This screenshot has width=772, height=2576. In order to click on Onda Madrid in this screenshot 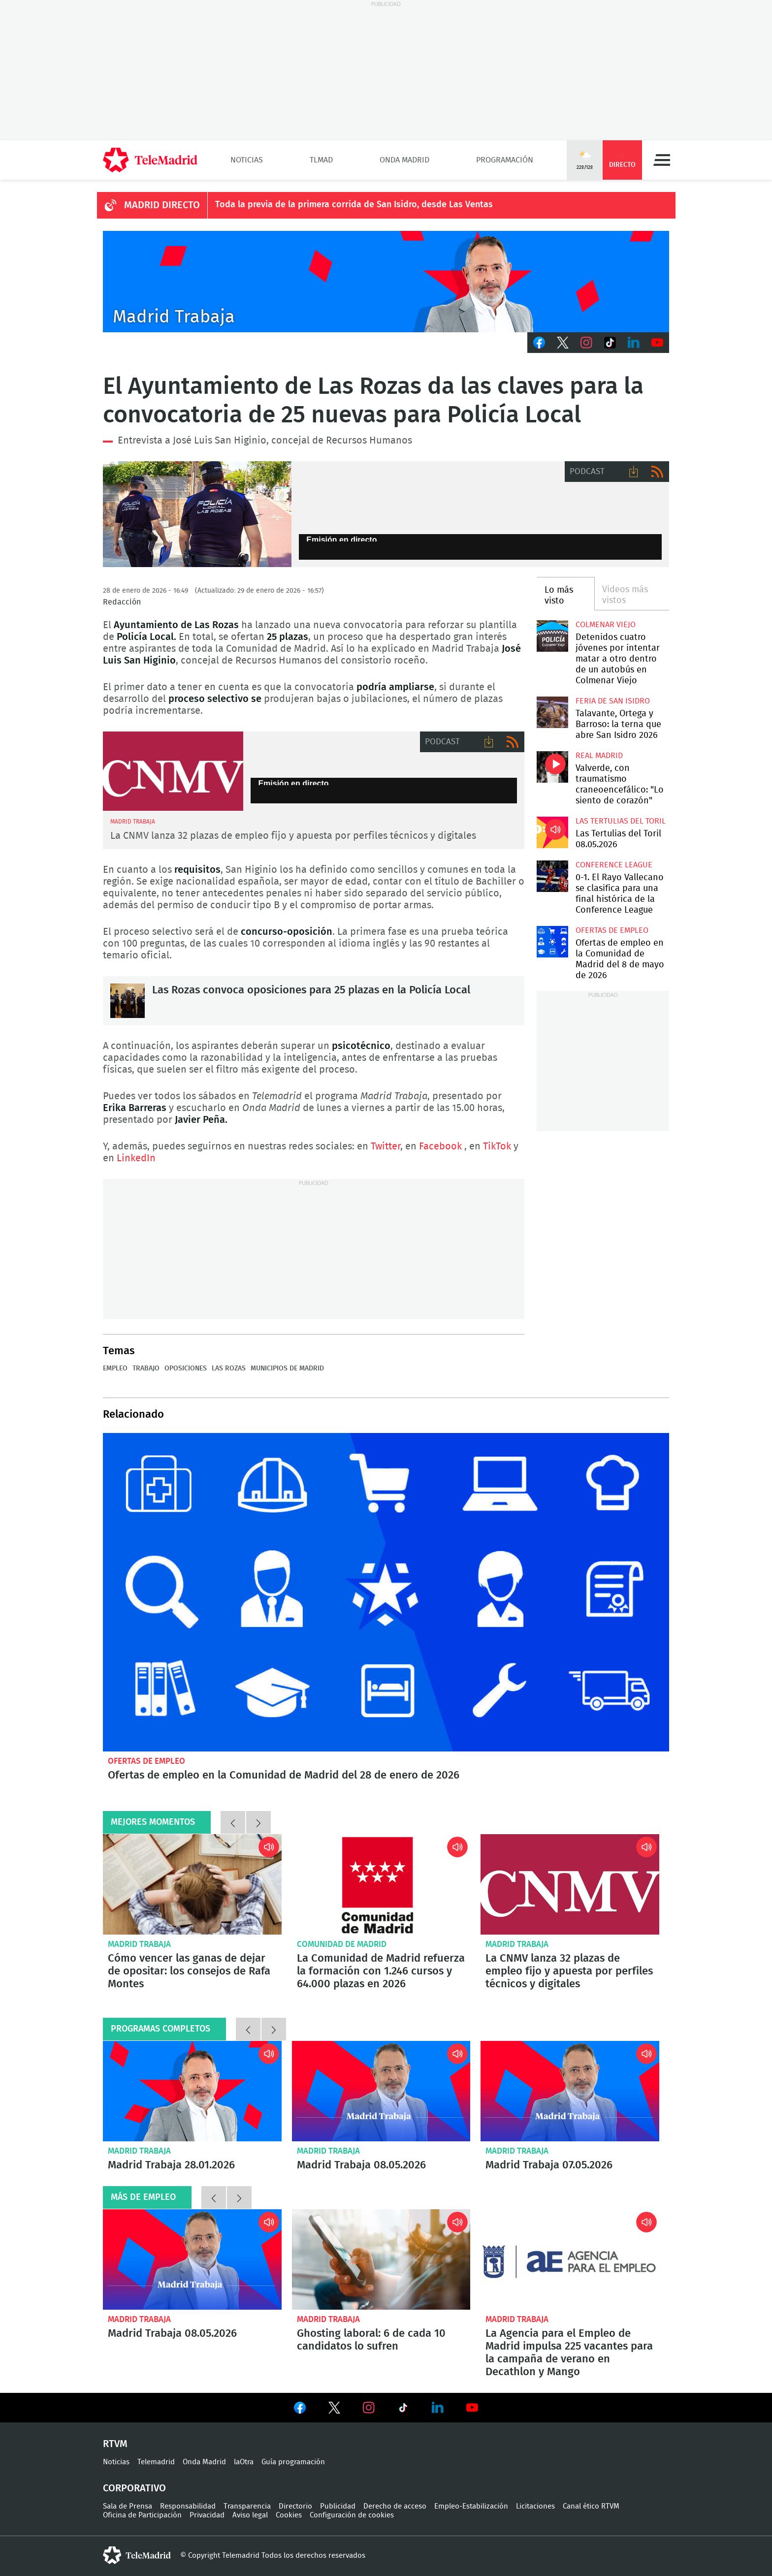, I will do `click(404, 160)`.